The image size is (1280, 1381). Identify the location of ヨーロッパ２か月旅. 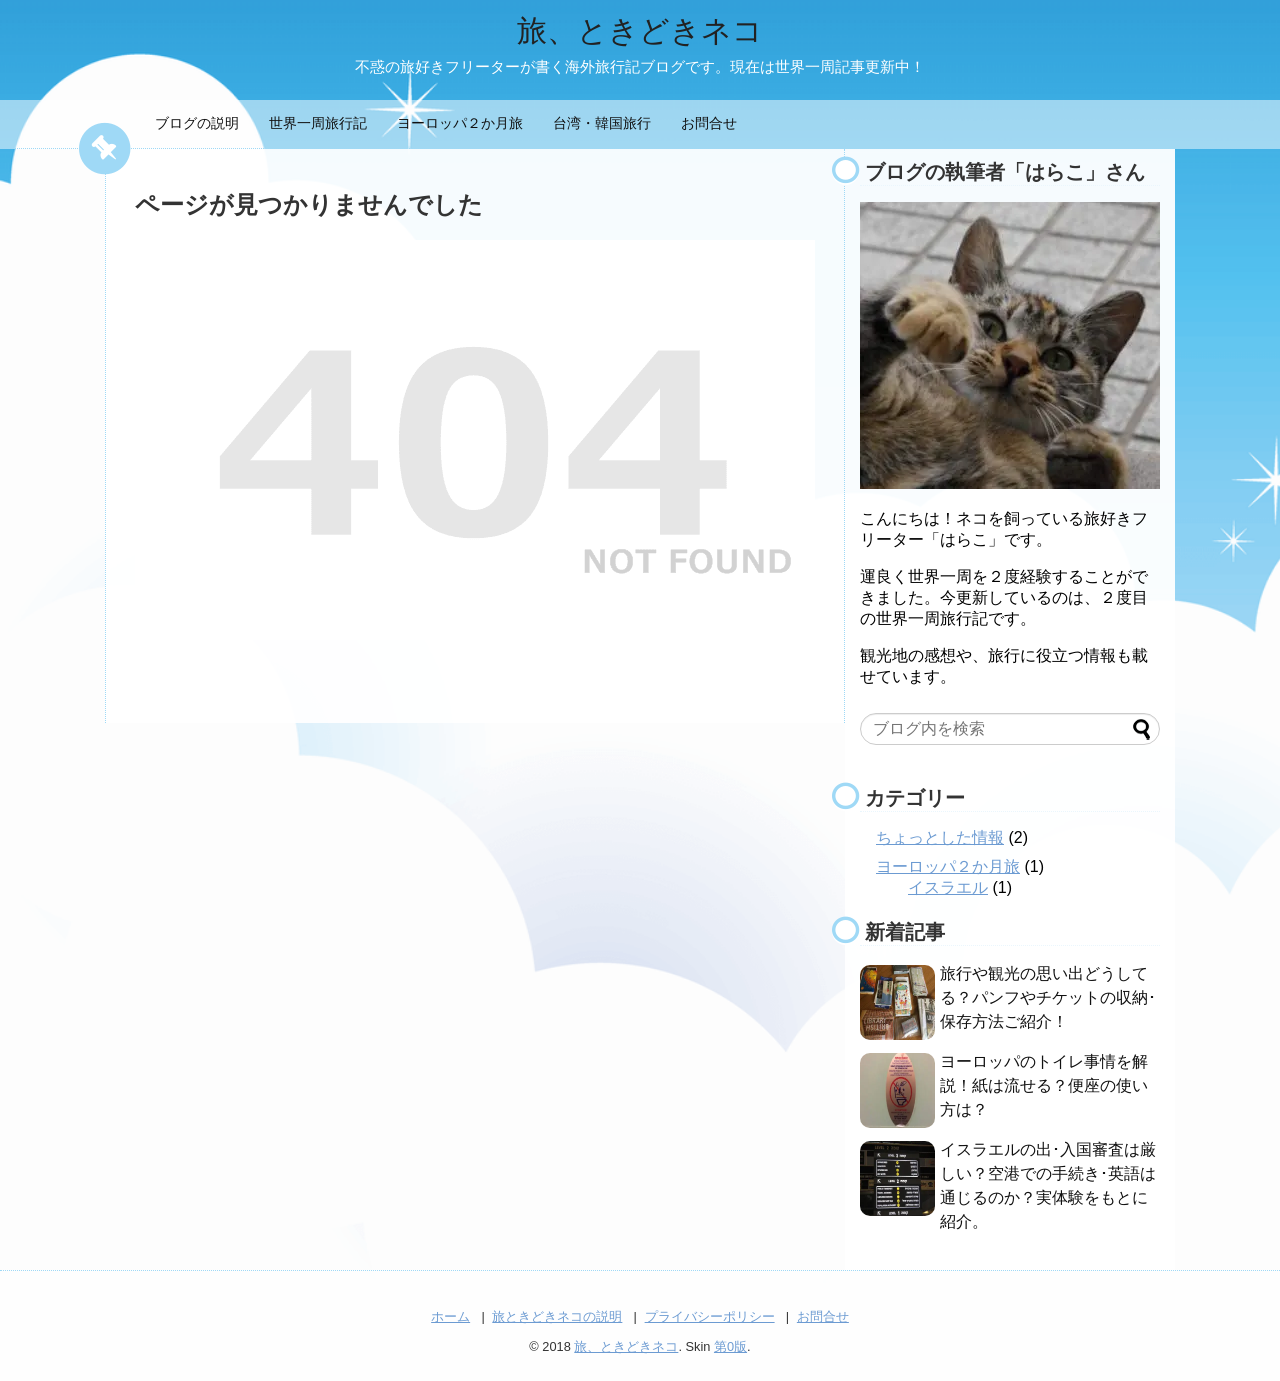
(460, 123).